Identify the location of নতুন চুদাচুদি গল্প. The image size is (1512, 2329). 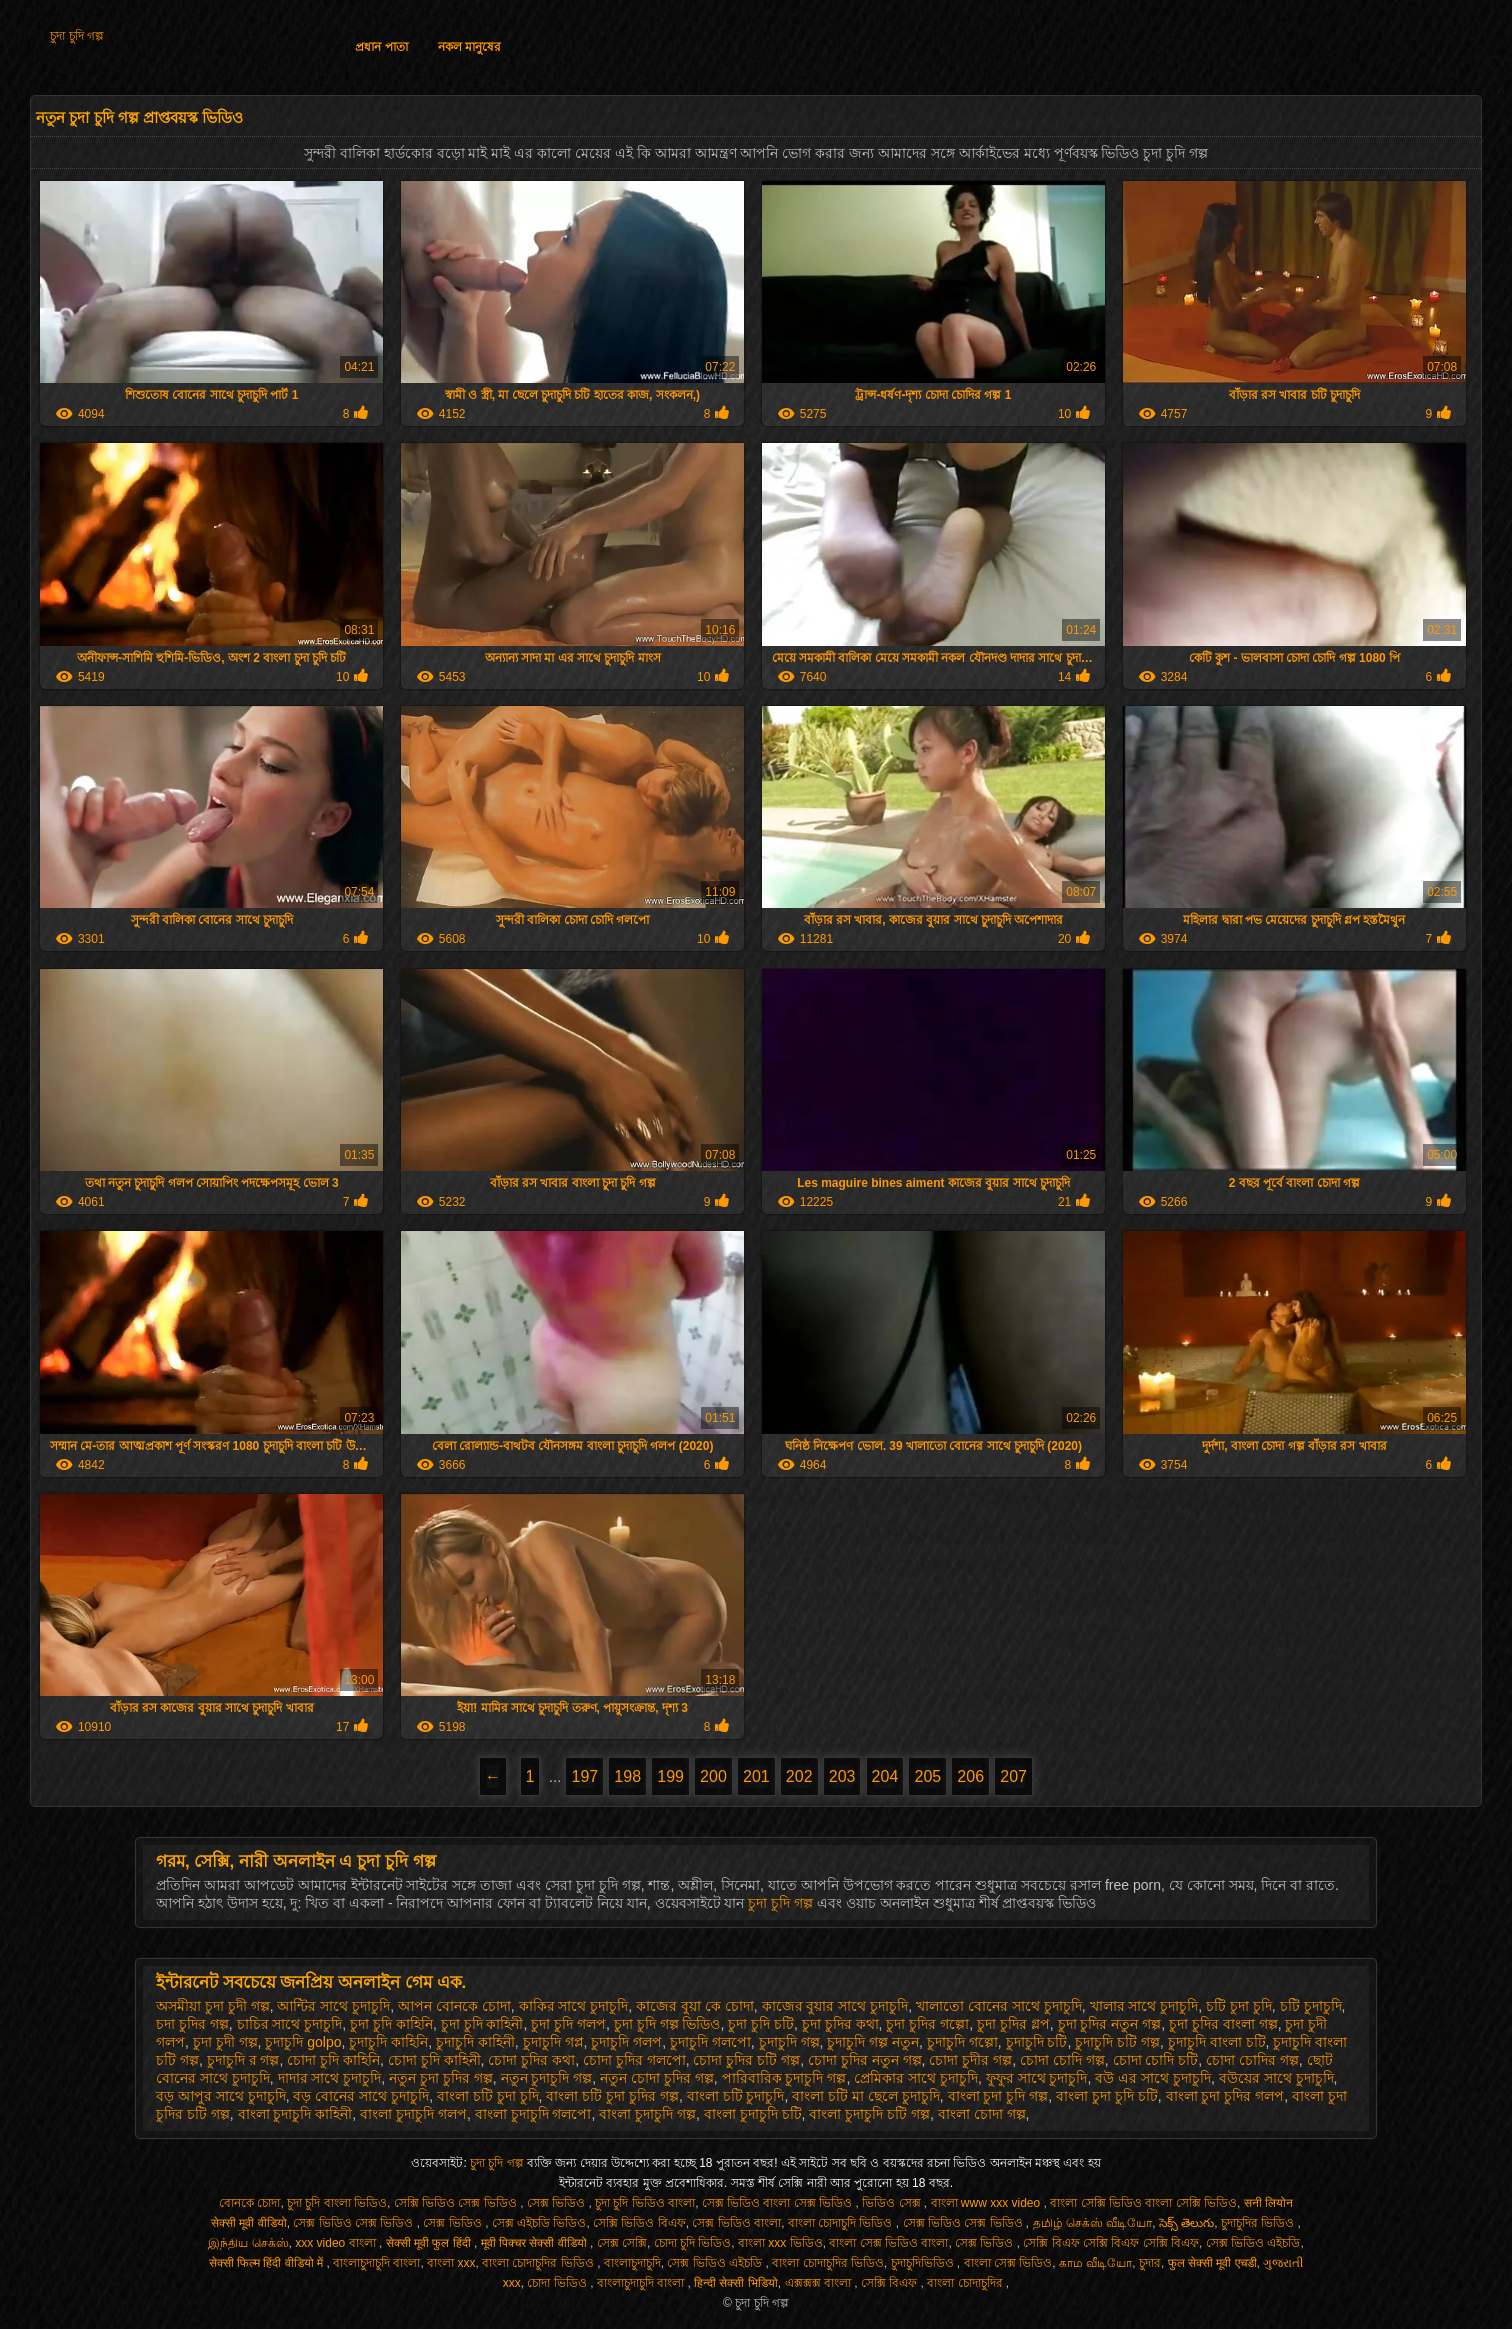
(547, 2078).